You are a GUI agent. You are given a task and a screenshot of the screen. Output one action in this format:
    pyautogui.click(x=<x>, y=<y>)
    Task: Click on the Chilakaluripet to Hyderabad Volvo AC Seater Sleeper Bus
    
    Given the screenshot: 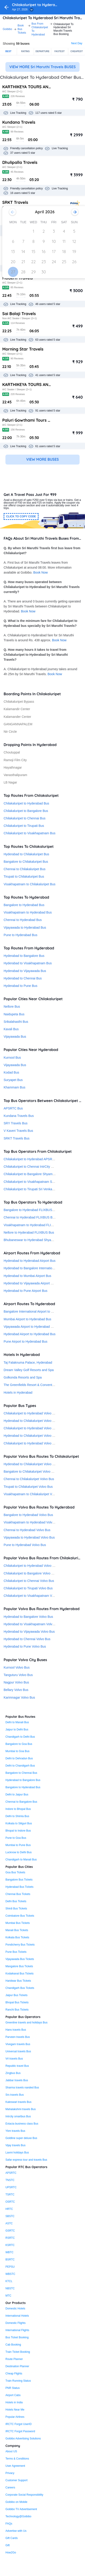 What is the action you would take?
    pyautogui.click(x=44, y=1413)
    